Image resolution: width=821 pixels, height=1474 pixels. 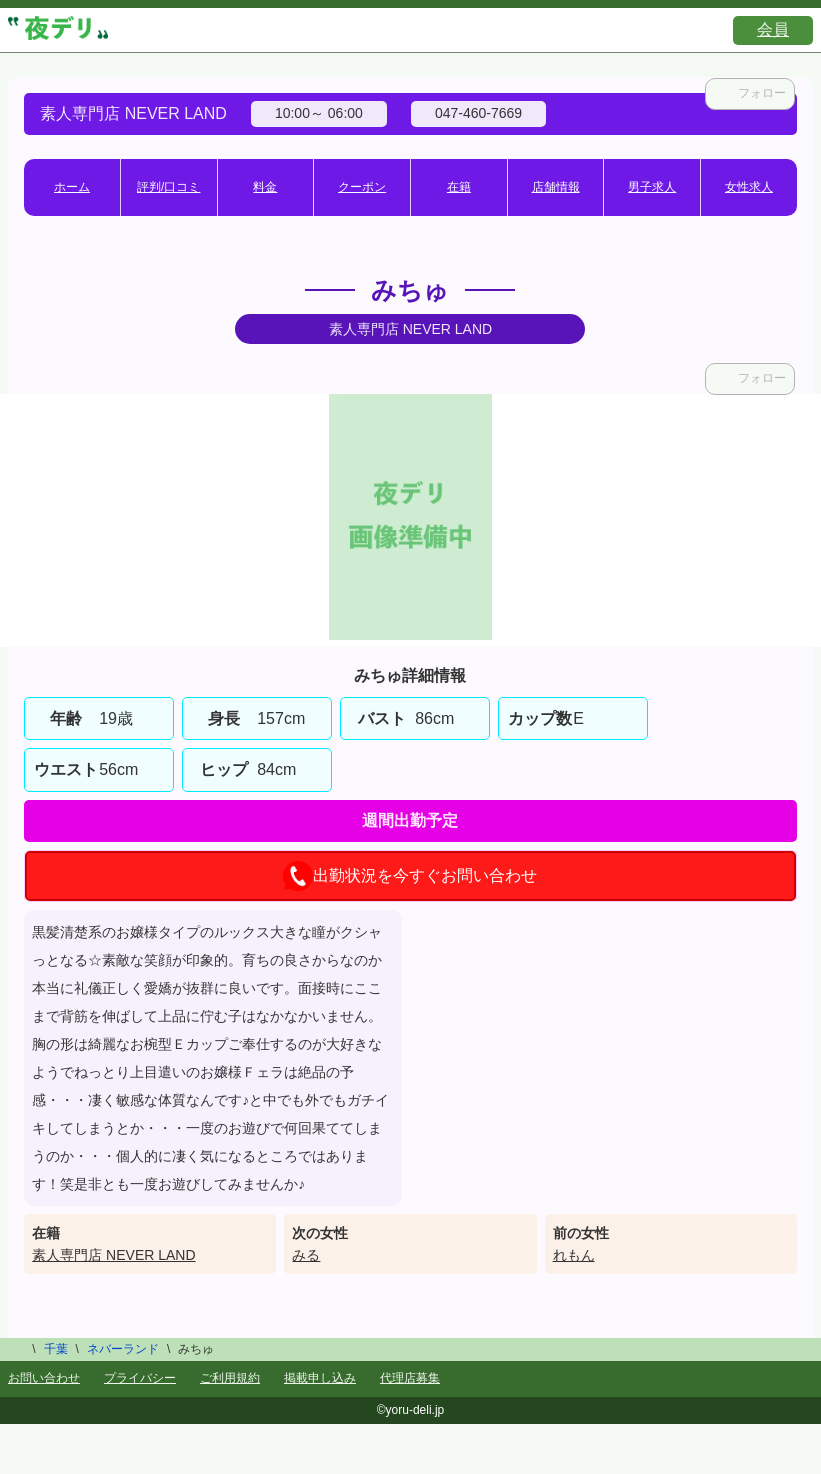 What do you see at coordinates (459, 187) in the screenshot?
I see `在籍` at bounding box center [459, 187].